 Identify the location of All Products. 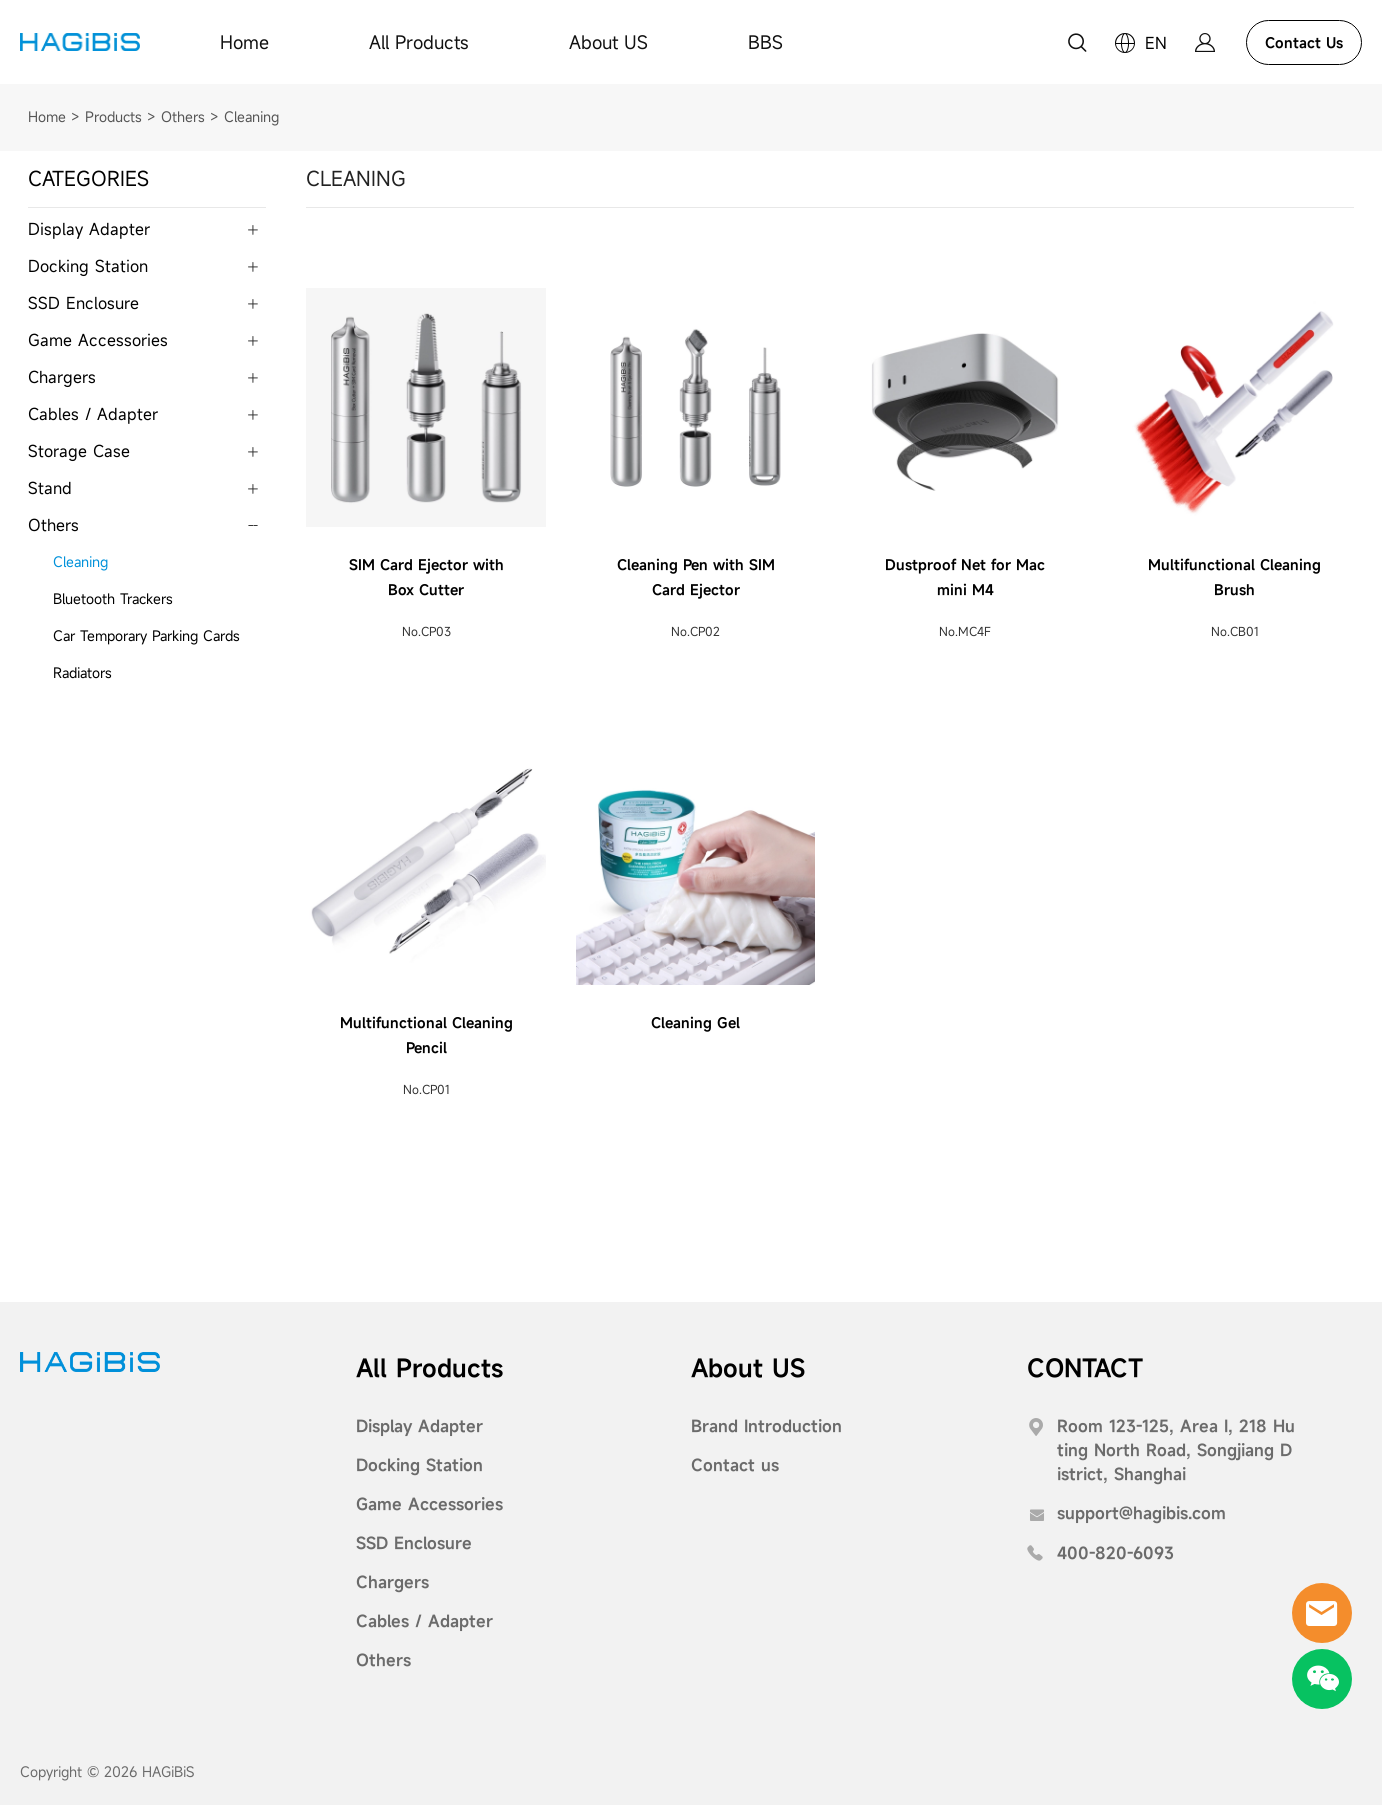
(419, 42).